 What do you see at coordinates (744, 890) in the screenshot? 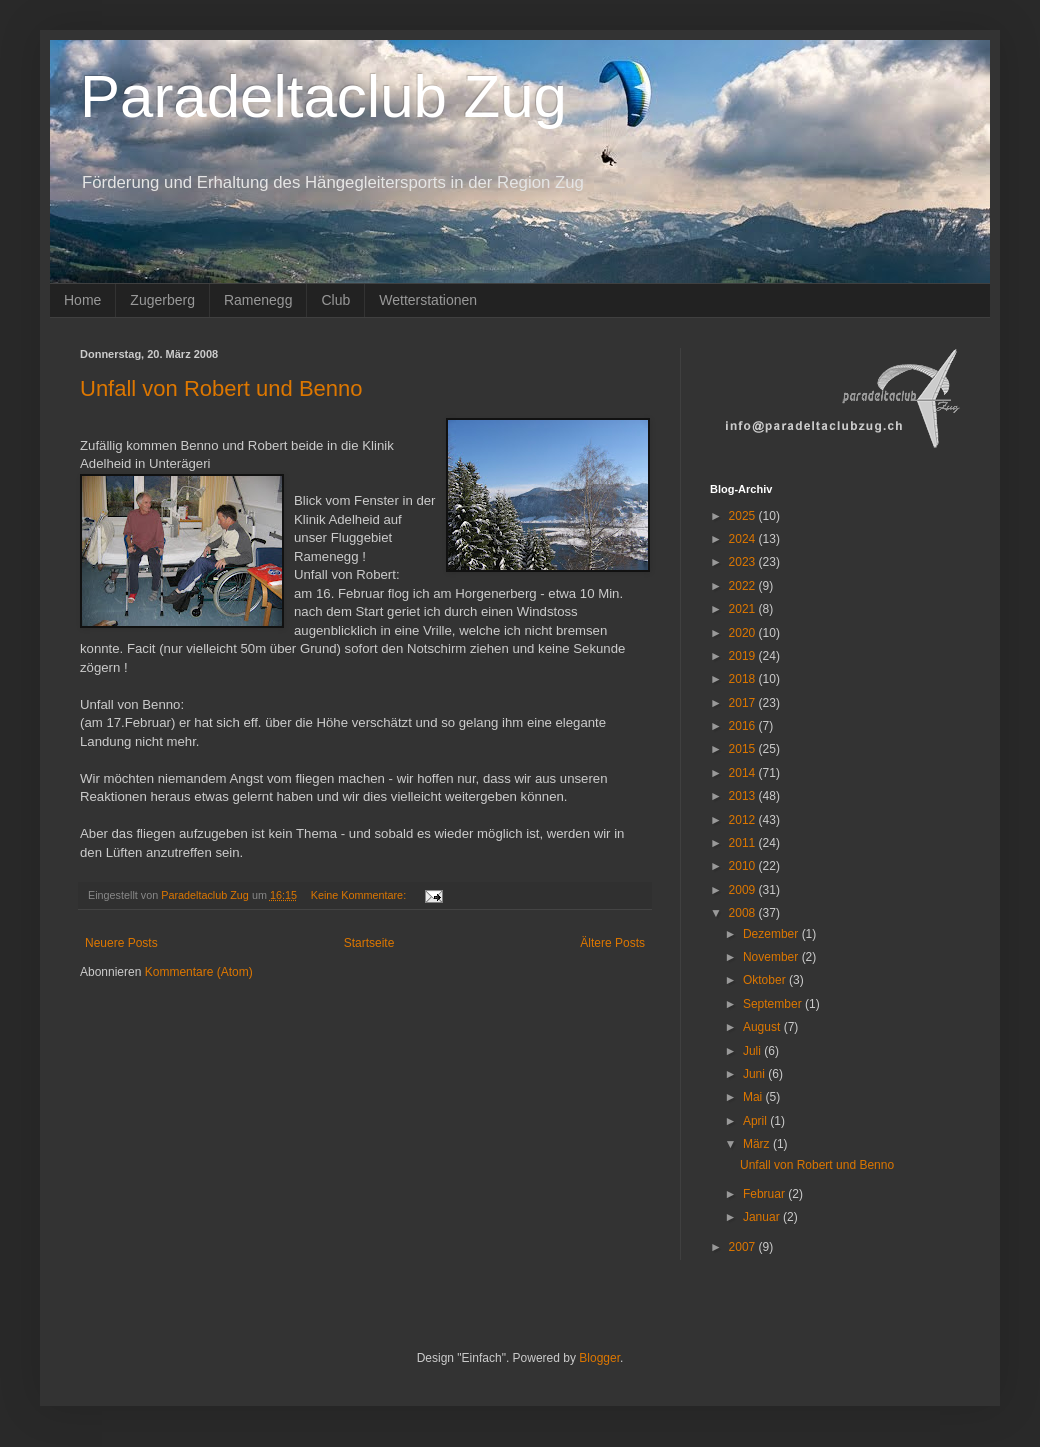
I see `2009` at bounding box center [744, 890].